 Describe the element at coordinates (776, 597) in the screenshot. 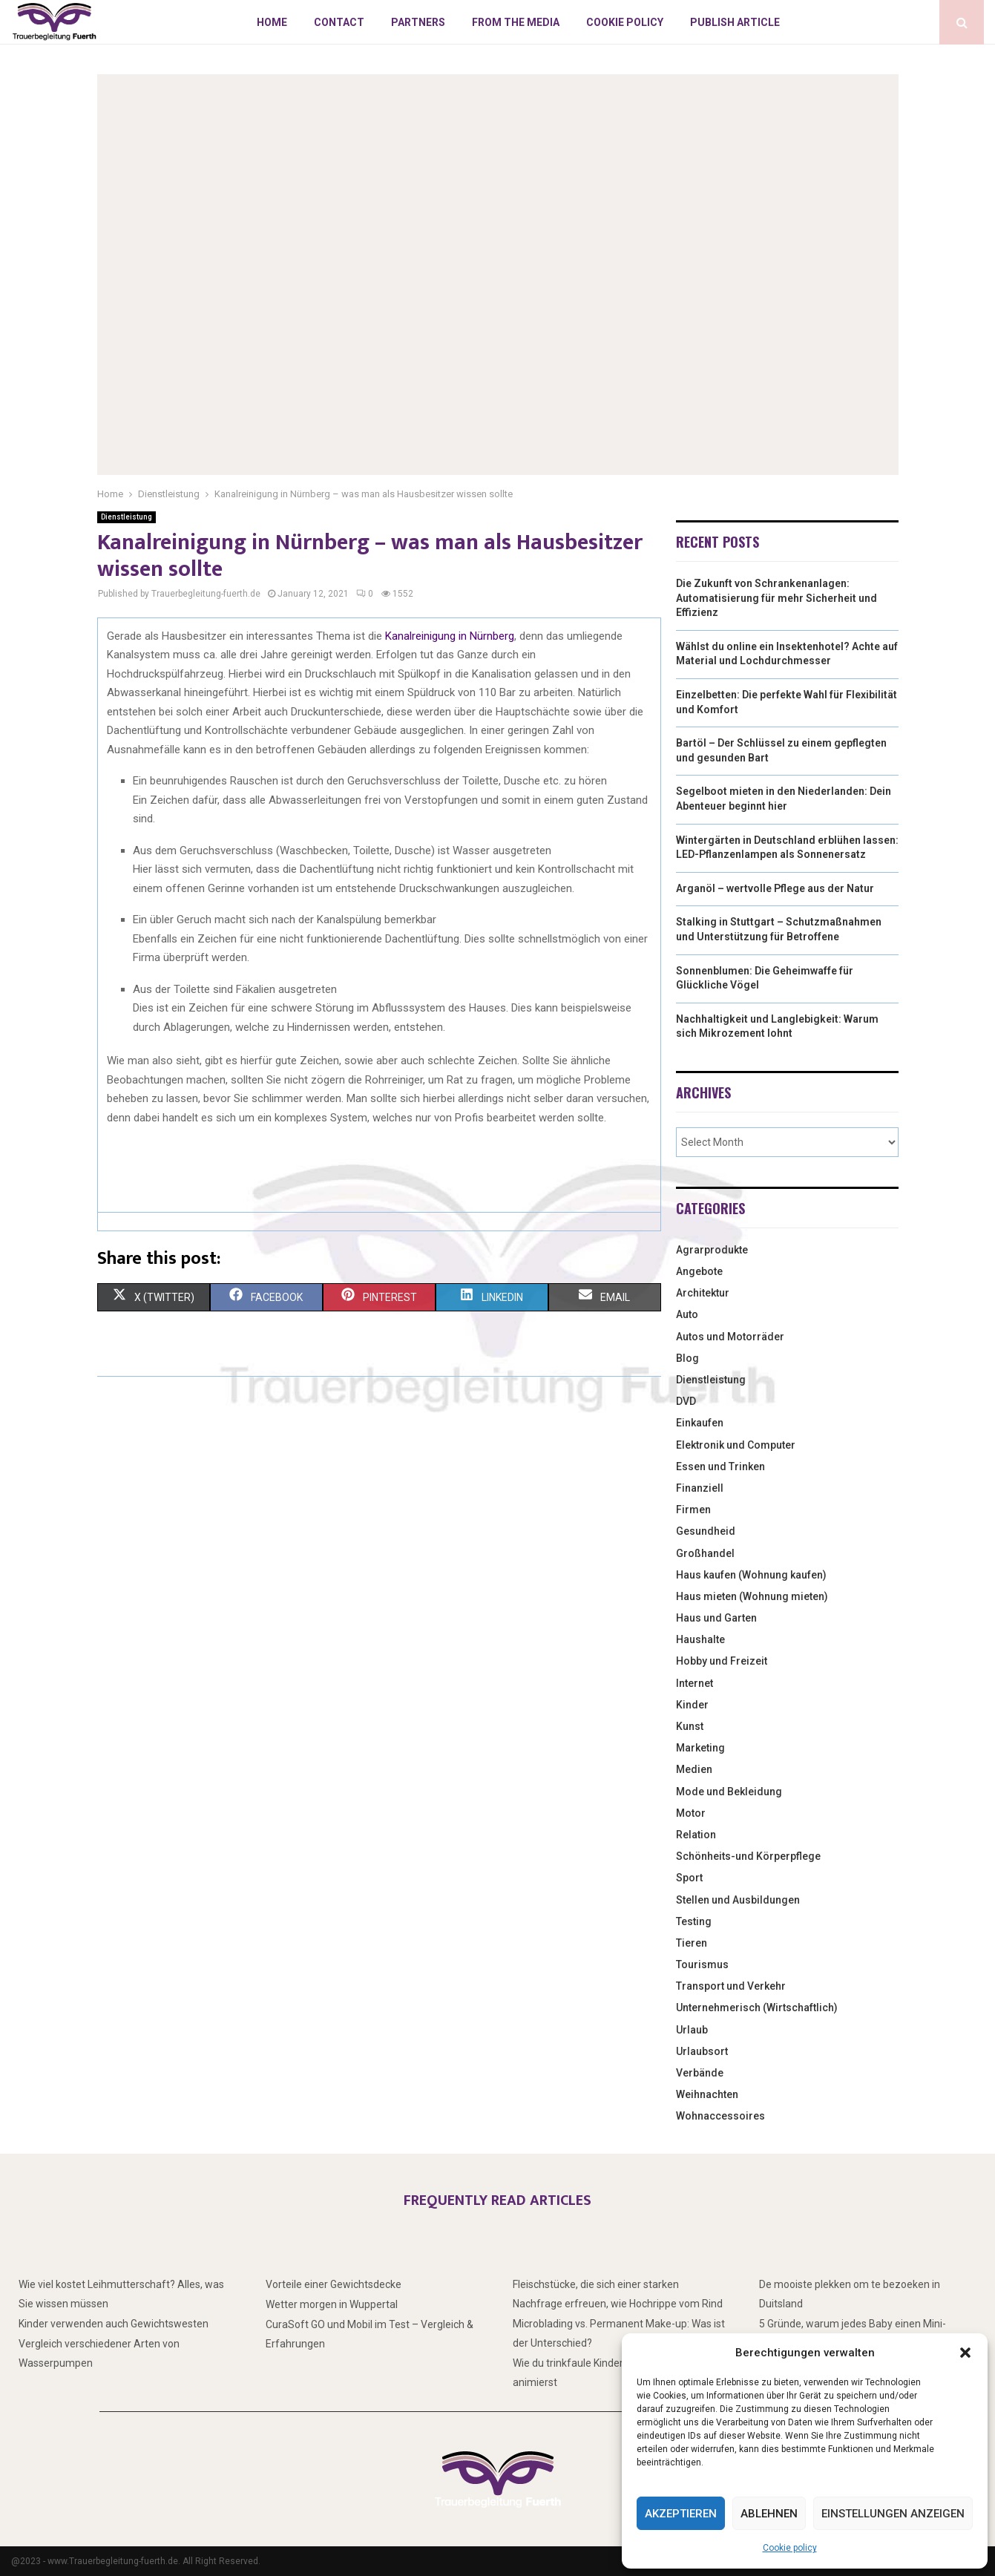

I see `Die Zukunft von Schrankenanlagen: Automatisierung für mehr Sicherheit und Effizienz` at that location.